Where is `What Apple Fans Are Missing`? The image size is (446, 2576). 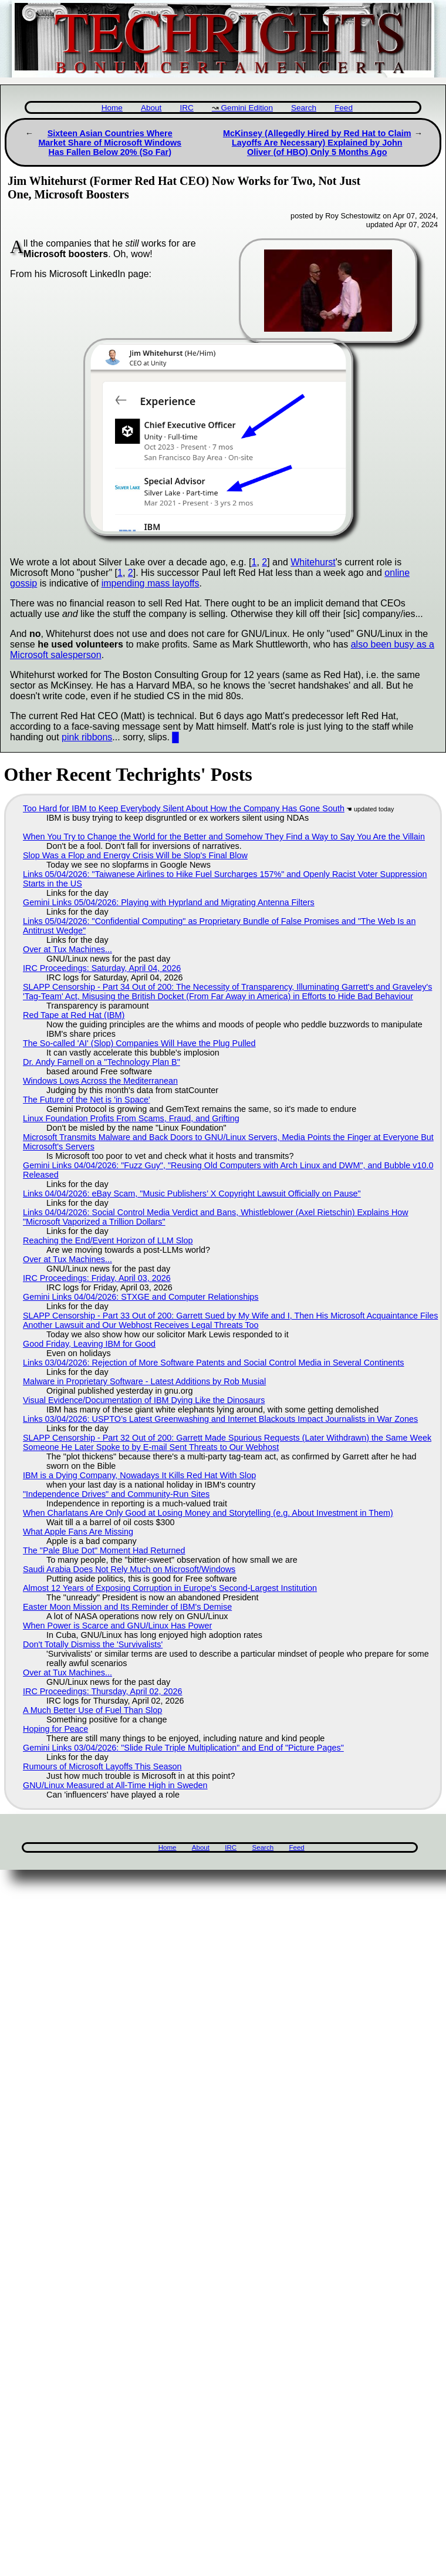
What Apple Fans Are Missing is located at coordinates (78, 1531).